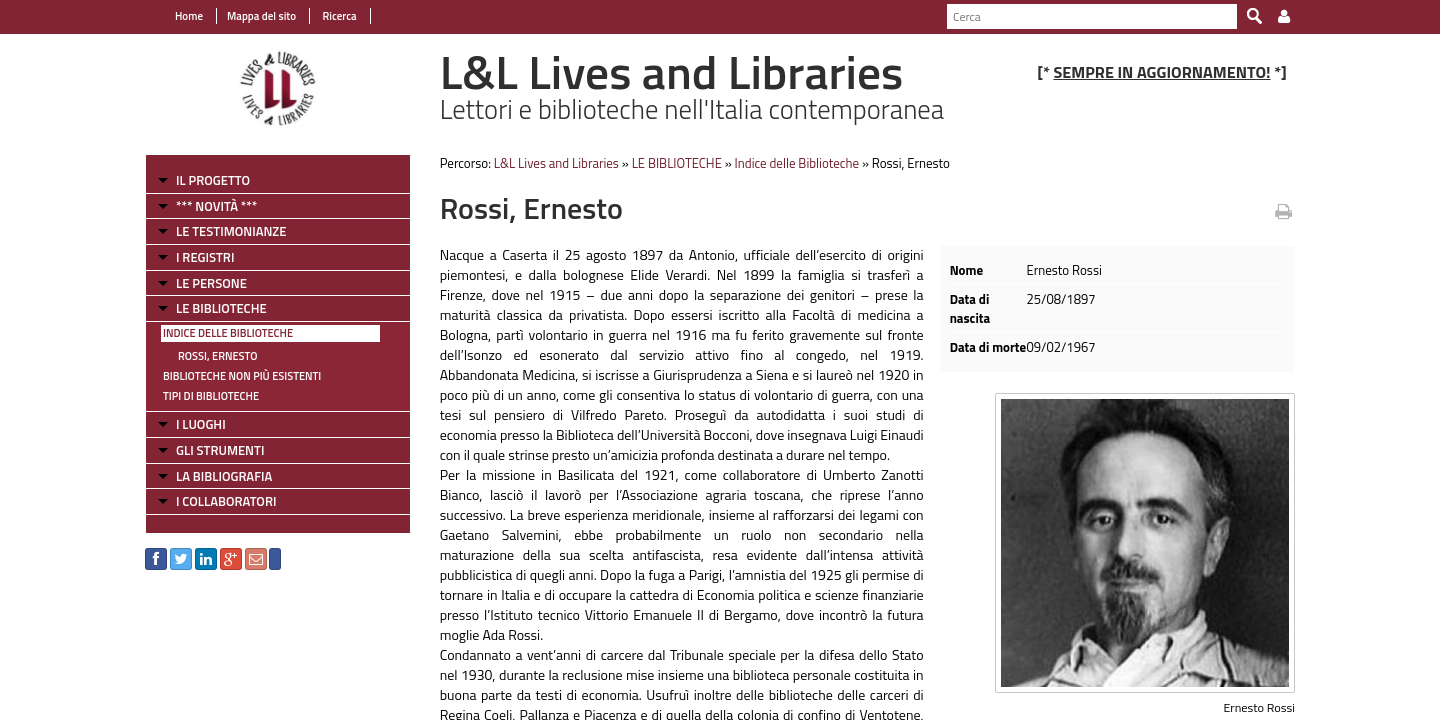 The image size is (1440, 720). What do you see at coordinates (189, 16) in the screenshot?
I see `Home` at bounding box center [189, 16].